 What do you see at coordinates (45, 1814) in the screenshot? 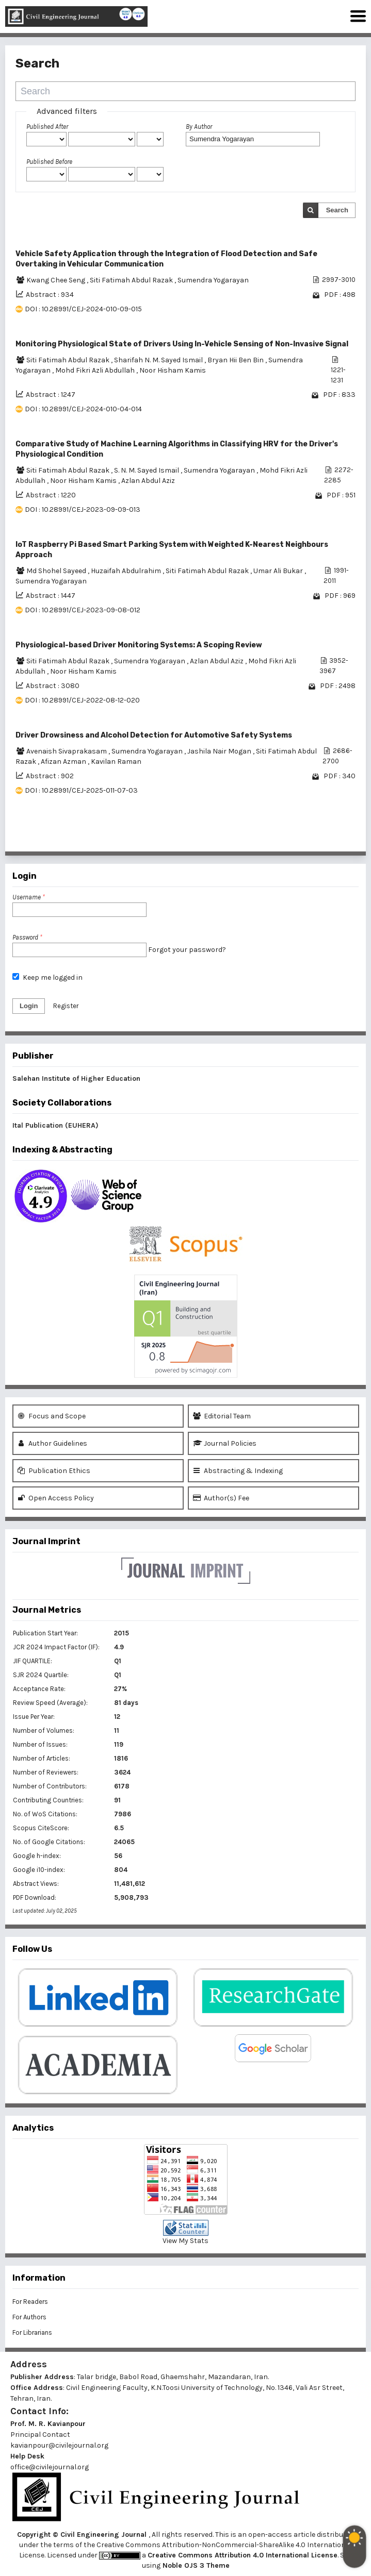
I see `No. of WoS Citations:` at bounding box center [45, 1814].